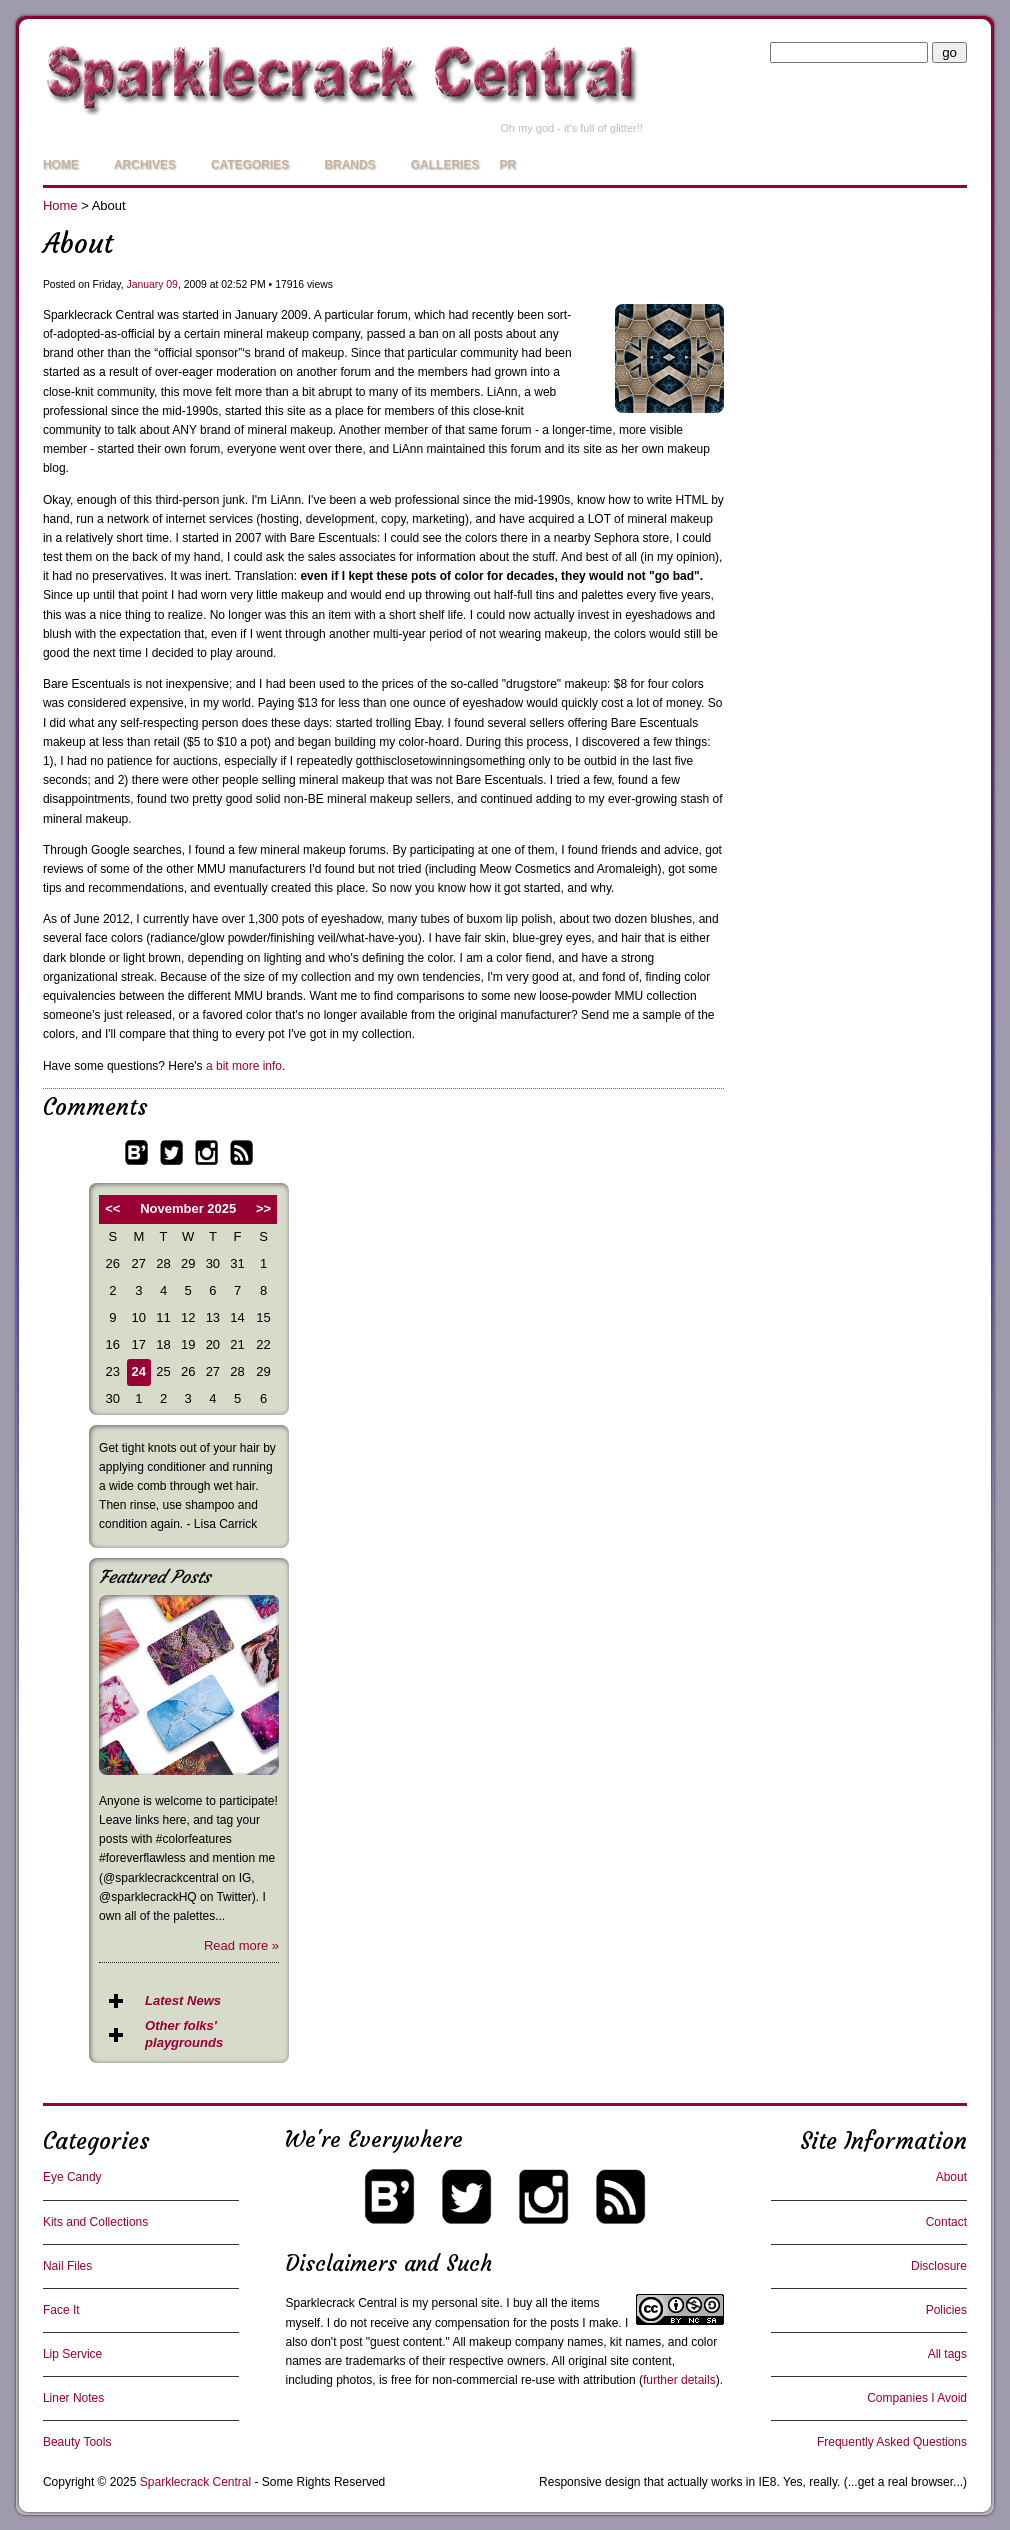 This screenshot has height=2530, width=1010. I want to click on Companies I Avoid, so click(917, 2398).